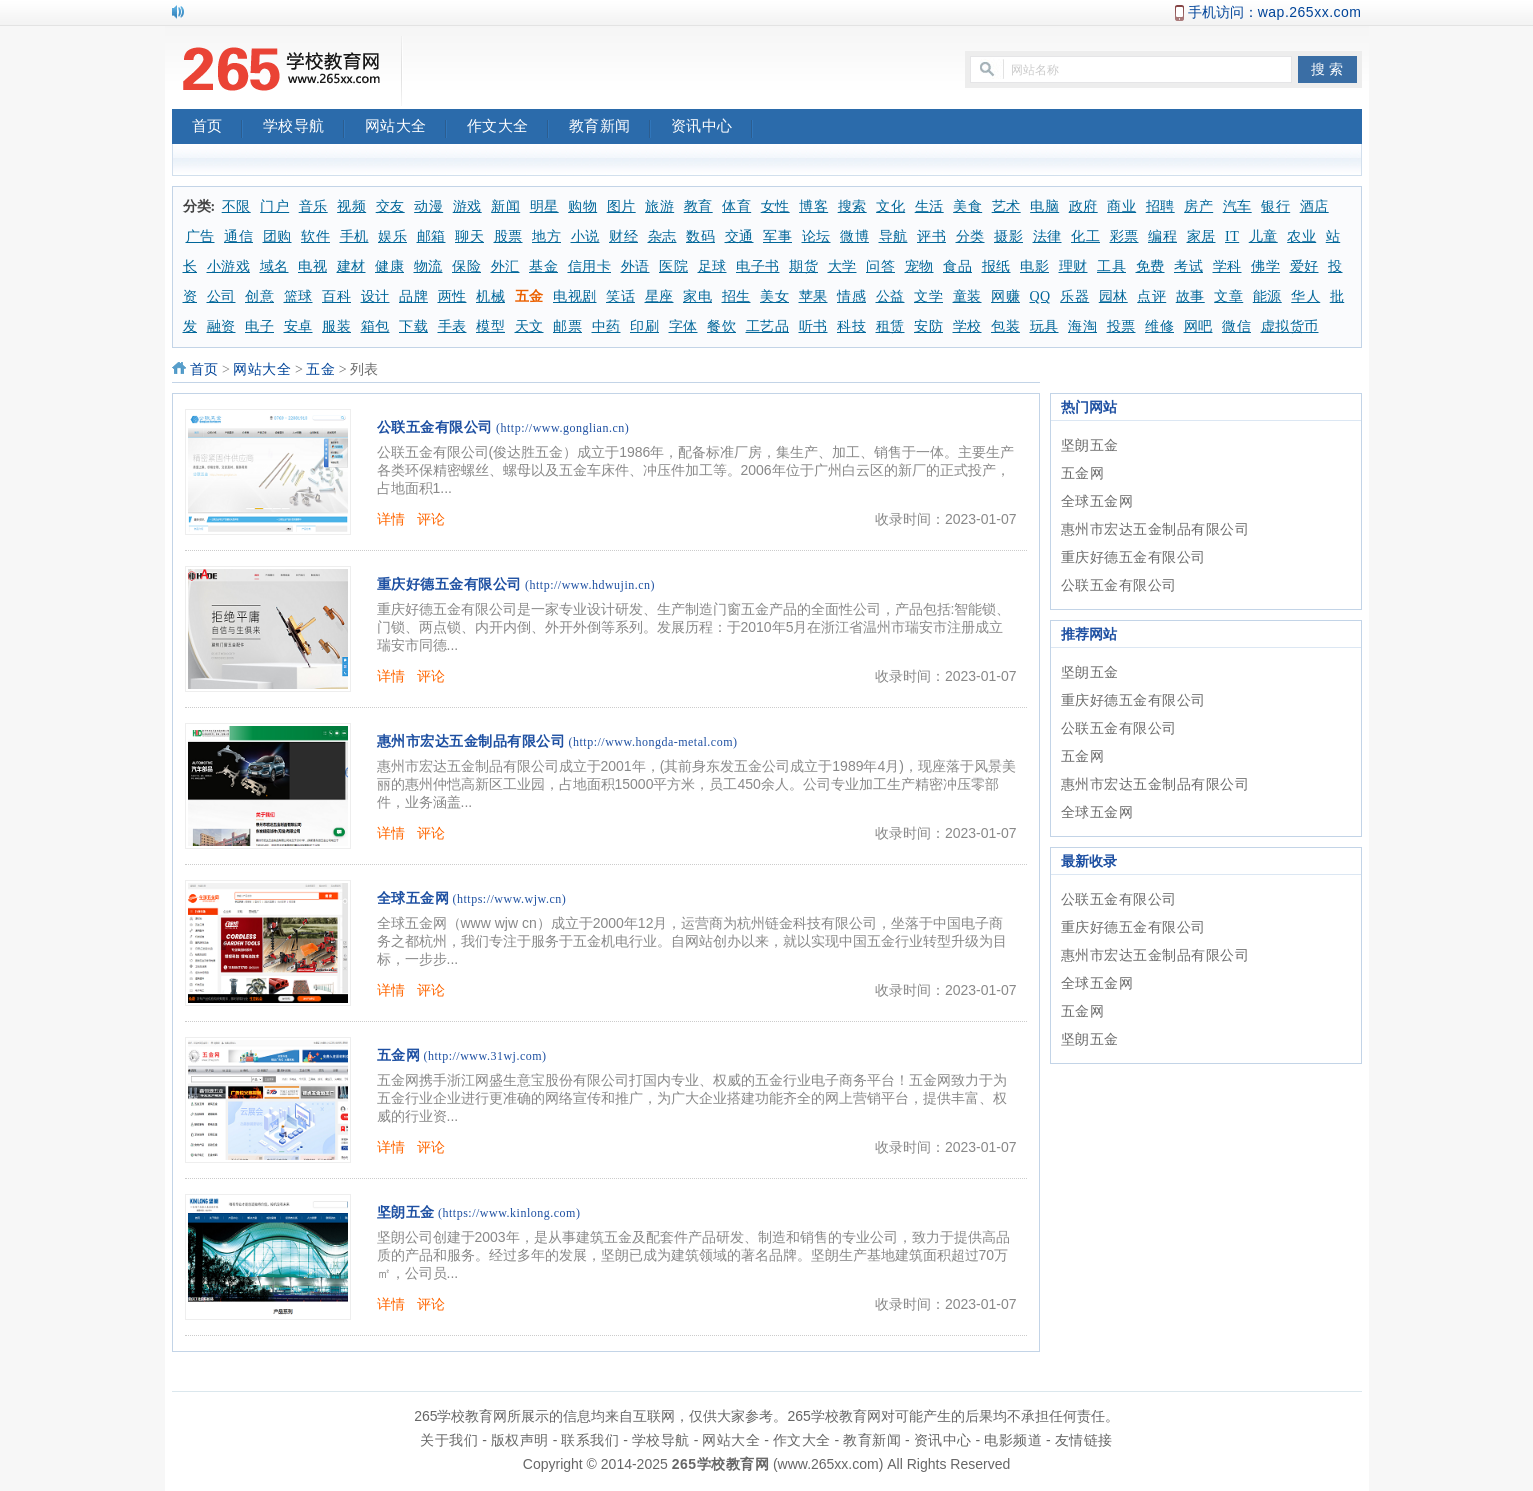 The image size is (1533, 1491). I want to click on 旅游, so click(659, 206).